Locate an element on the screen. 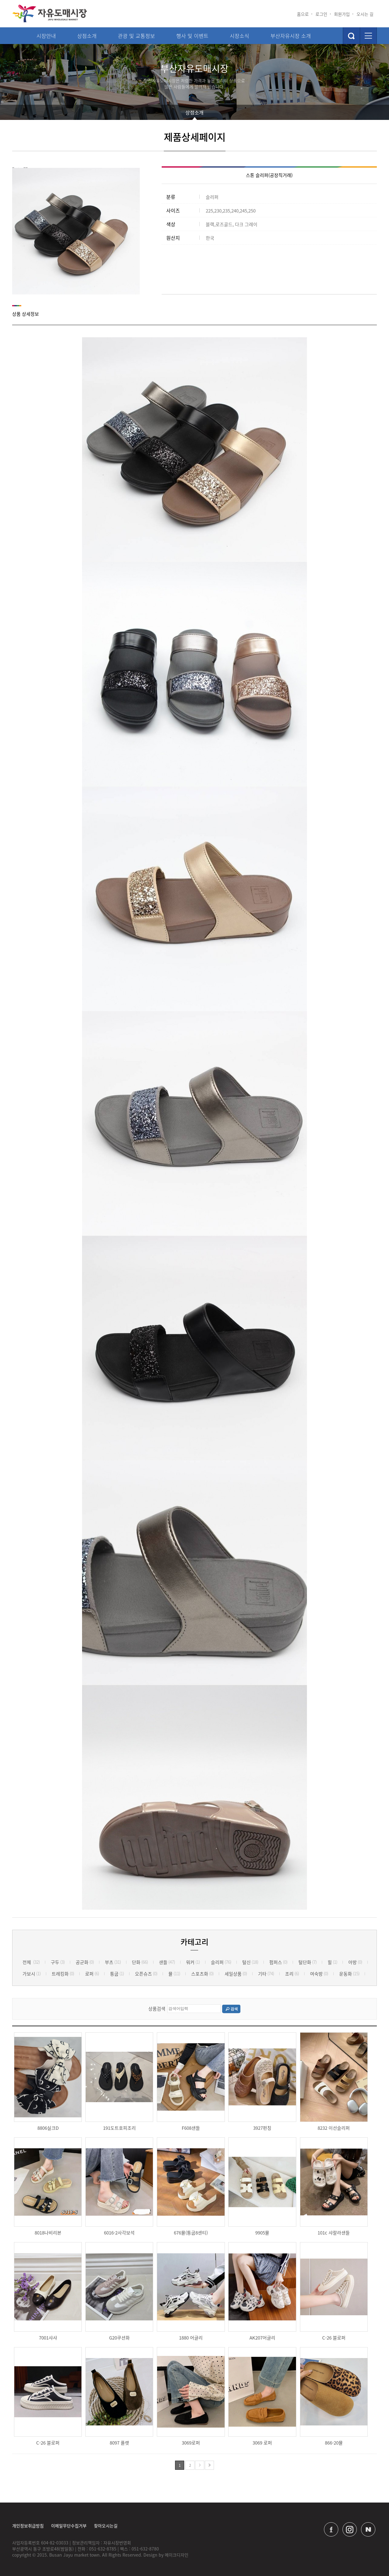 Image resolution: width=389 pixels, height=2576 pixels. 운동화 is located at coordinates (349, 1973).